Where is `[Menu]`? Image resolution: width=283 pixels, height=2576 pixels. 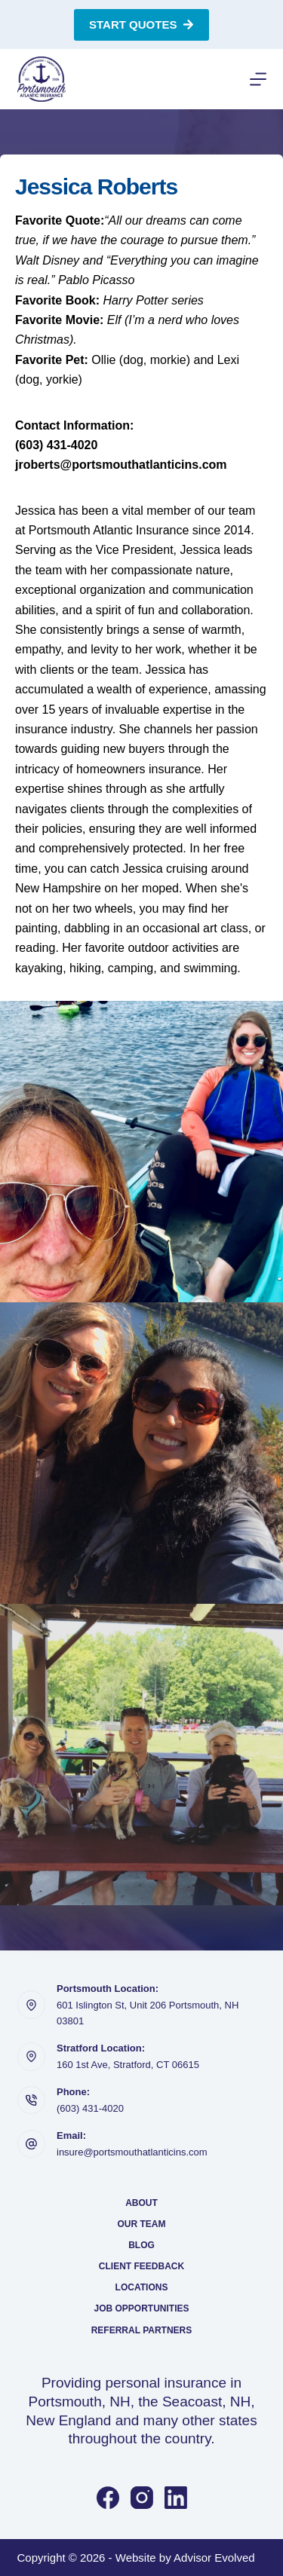 [Menu] is located at coordinates (258, 79).